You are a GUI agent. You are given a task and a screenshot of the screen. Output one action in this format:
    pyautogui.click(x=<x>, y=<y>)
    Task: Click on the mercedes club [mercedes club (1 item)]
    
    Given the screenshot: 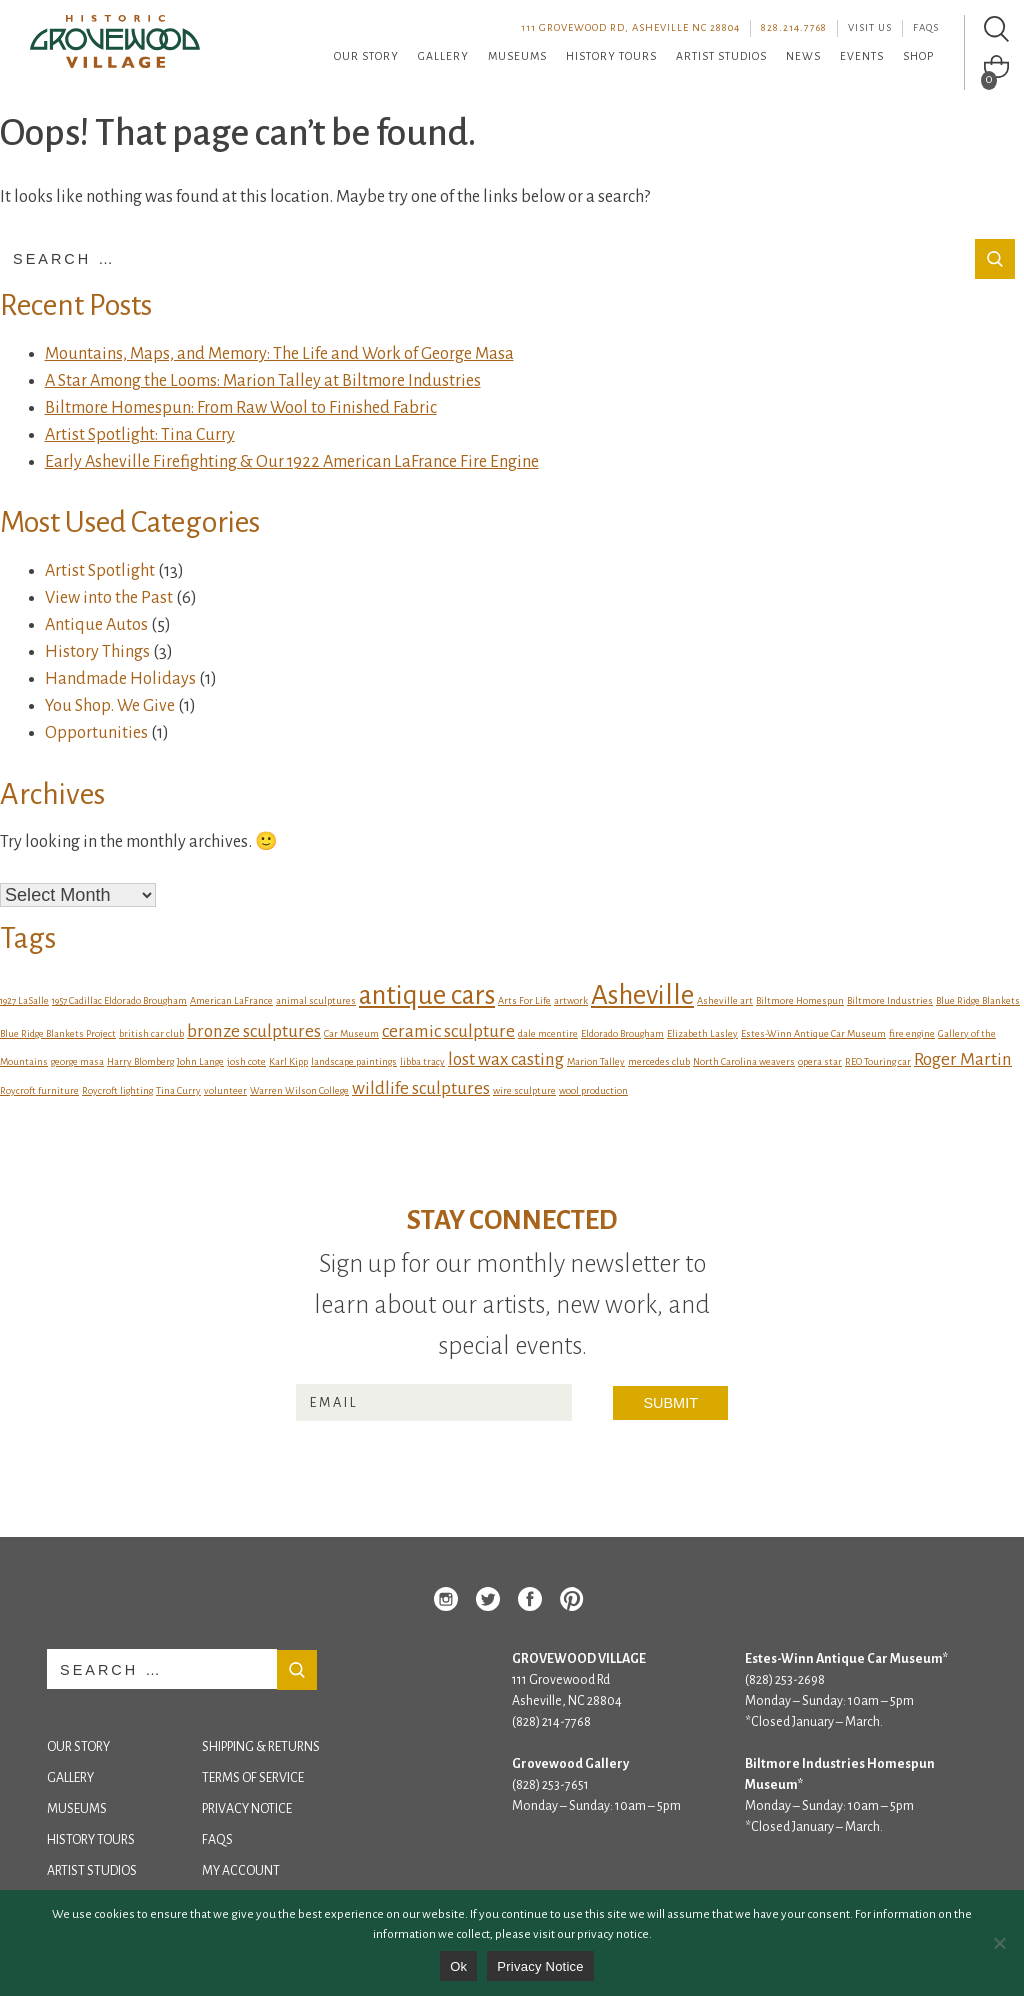 What is the action you would take?
    pyautogui.click(x=659, y=1061)
    